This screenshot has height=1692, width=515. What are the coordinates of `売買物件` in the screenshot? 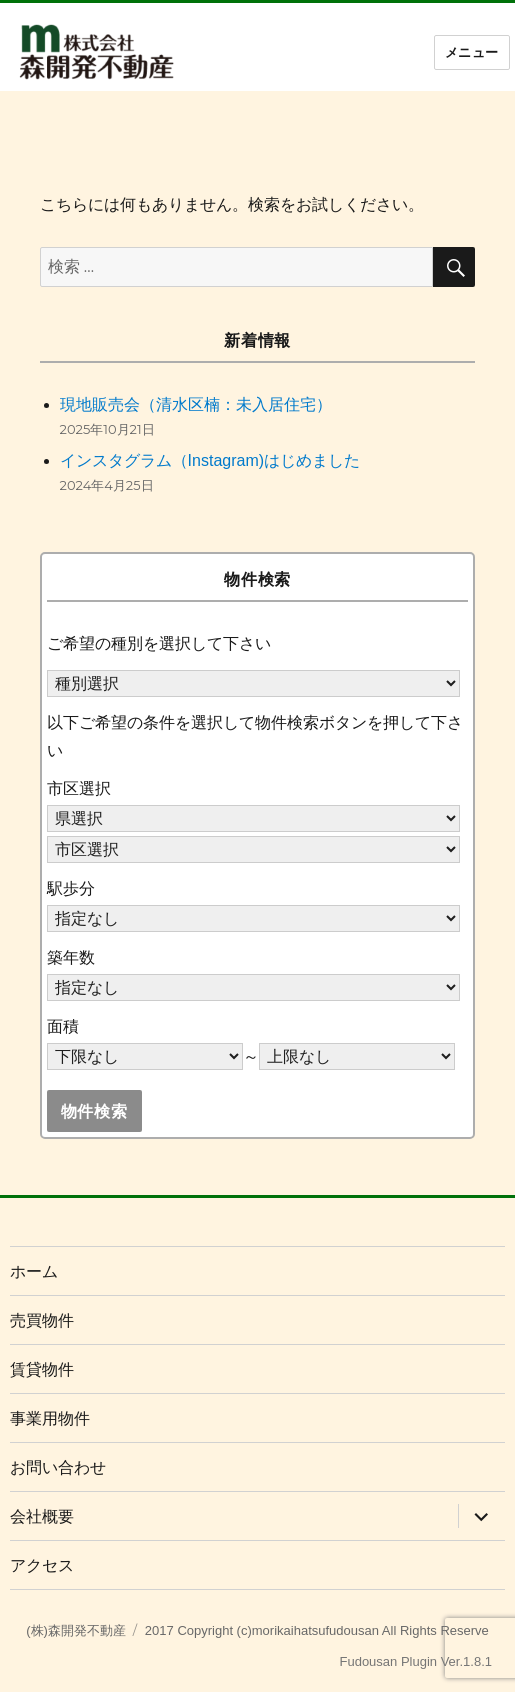 It's located at (42, 1320).